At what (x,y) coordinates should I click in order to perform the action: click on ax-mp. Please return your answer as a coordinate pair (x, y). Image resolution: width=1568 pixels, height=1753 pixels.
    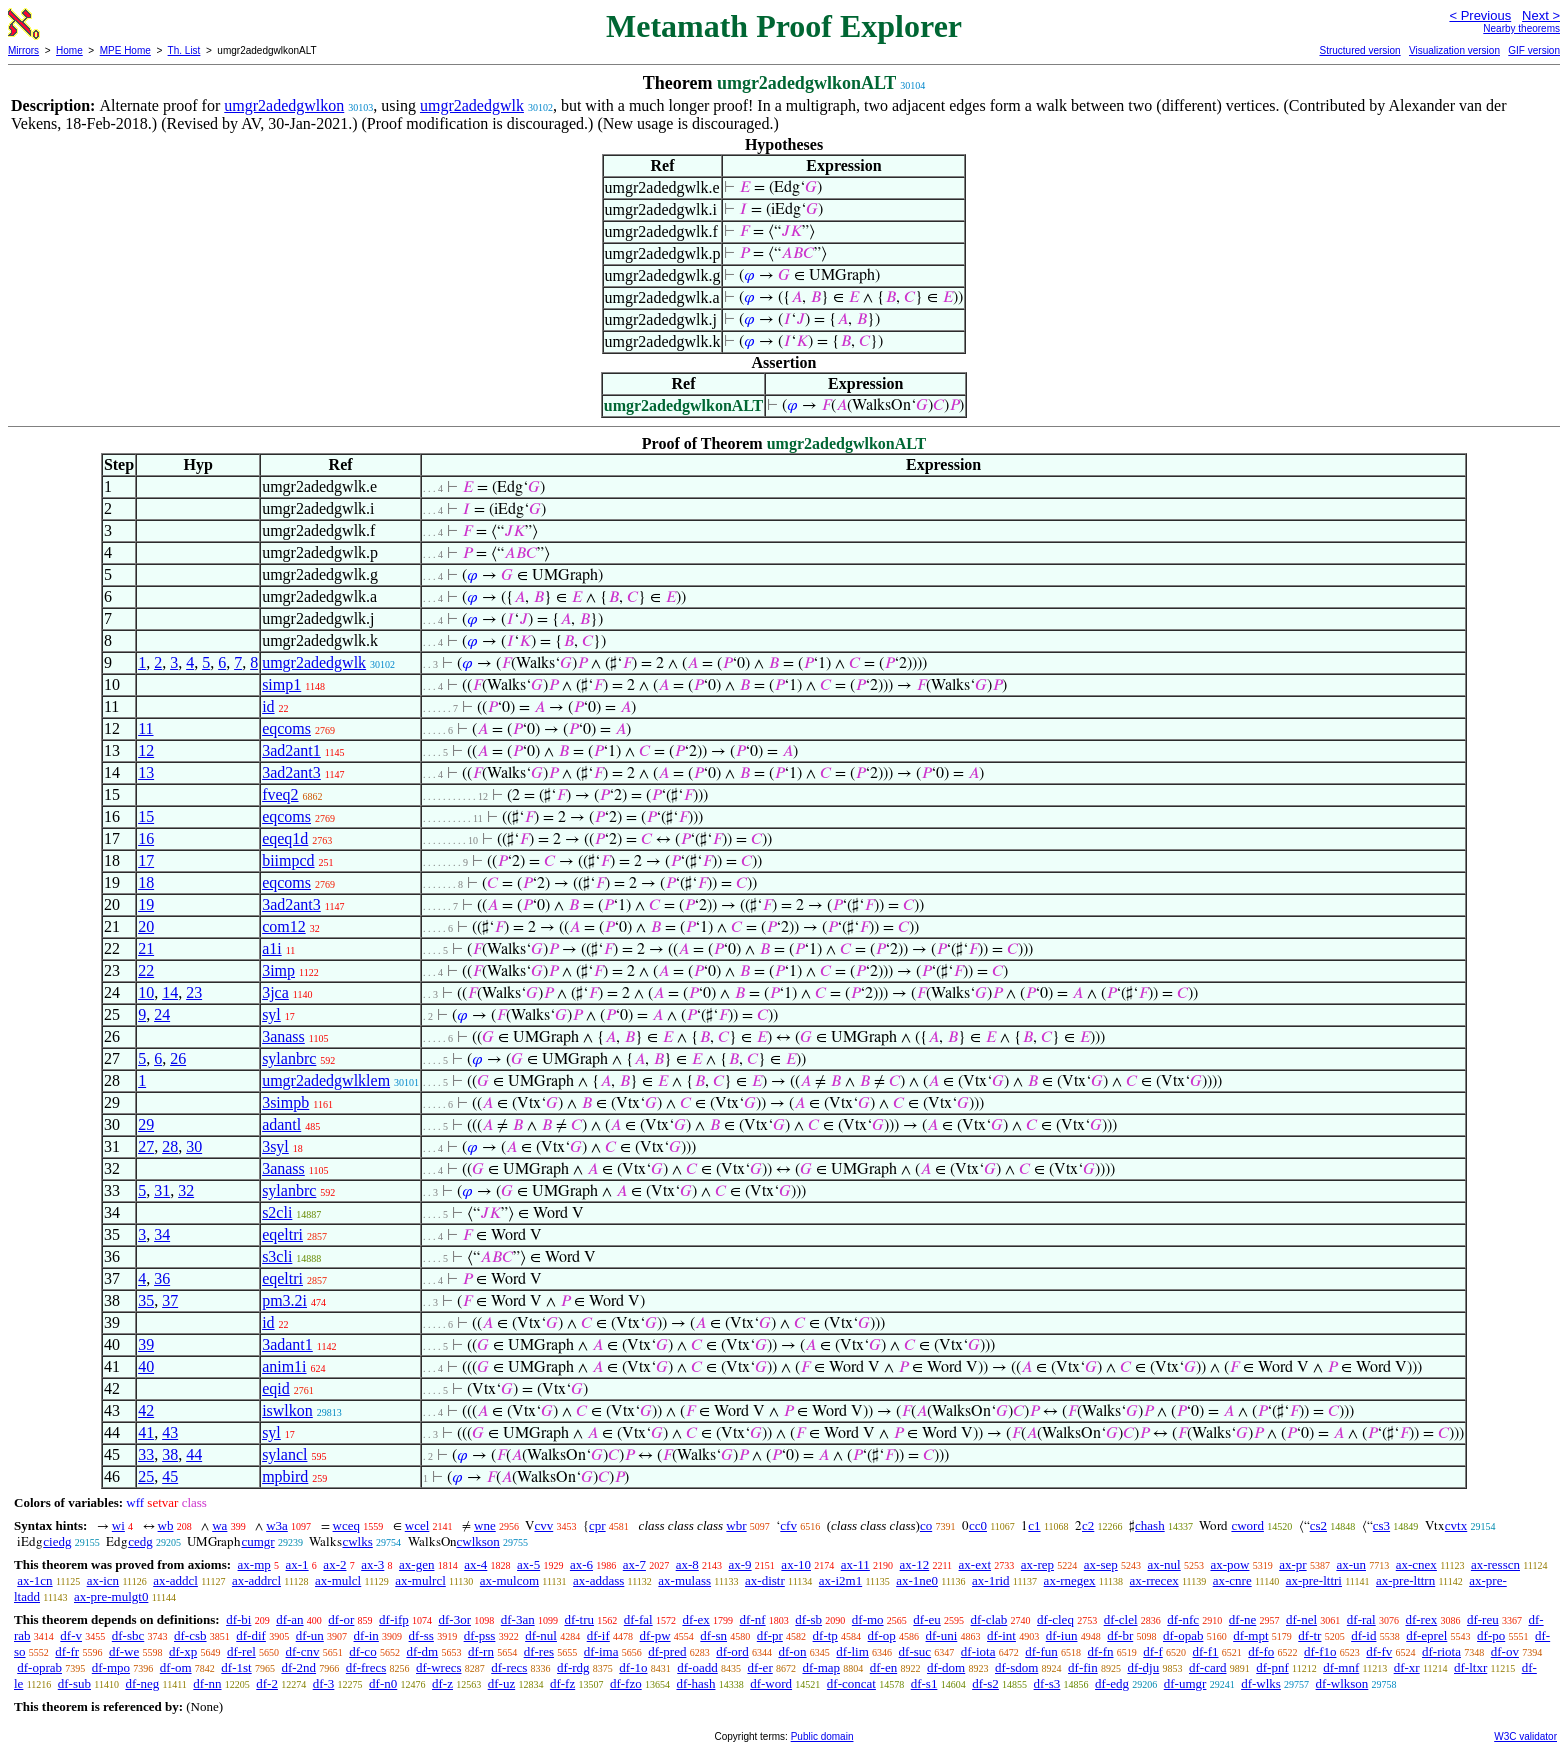
    Looking at the image, I should click on (254, 1564).